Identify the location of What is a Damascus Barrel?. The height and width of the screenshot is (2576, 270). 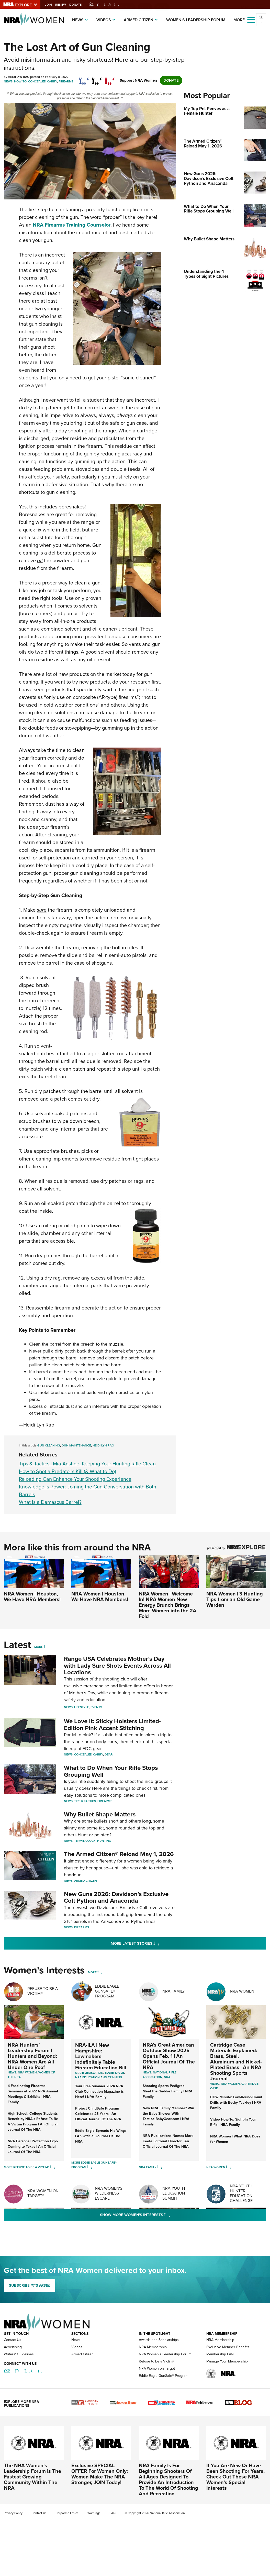
(50, 1502).